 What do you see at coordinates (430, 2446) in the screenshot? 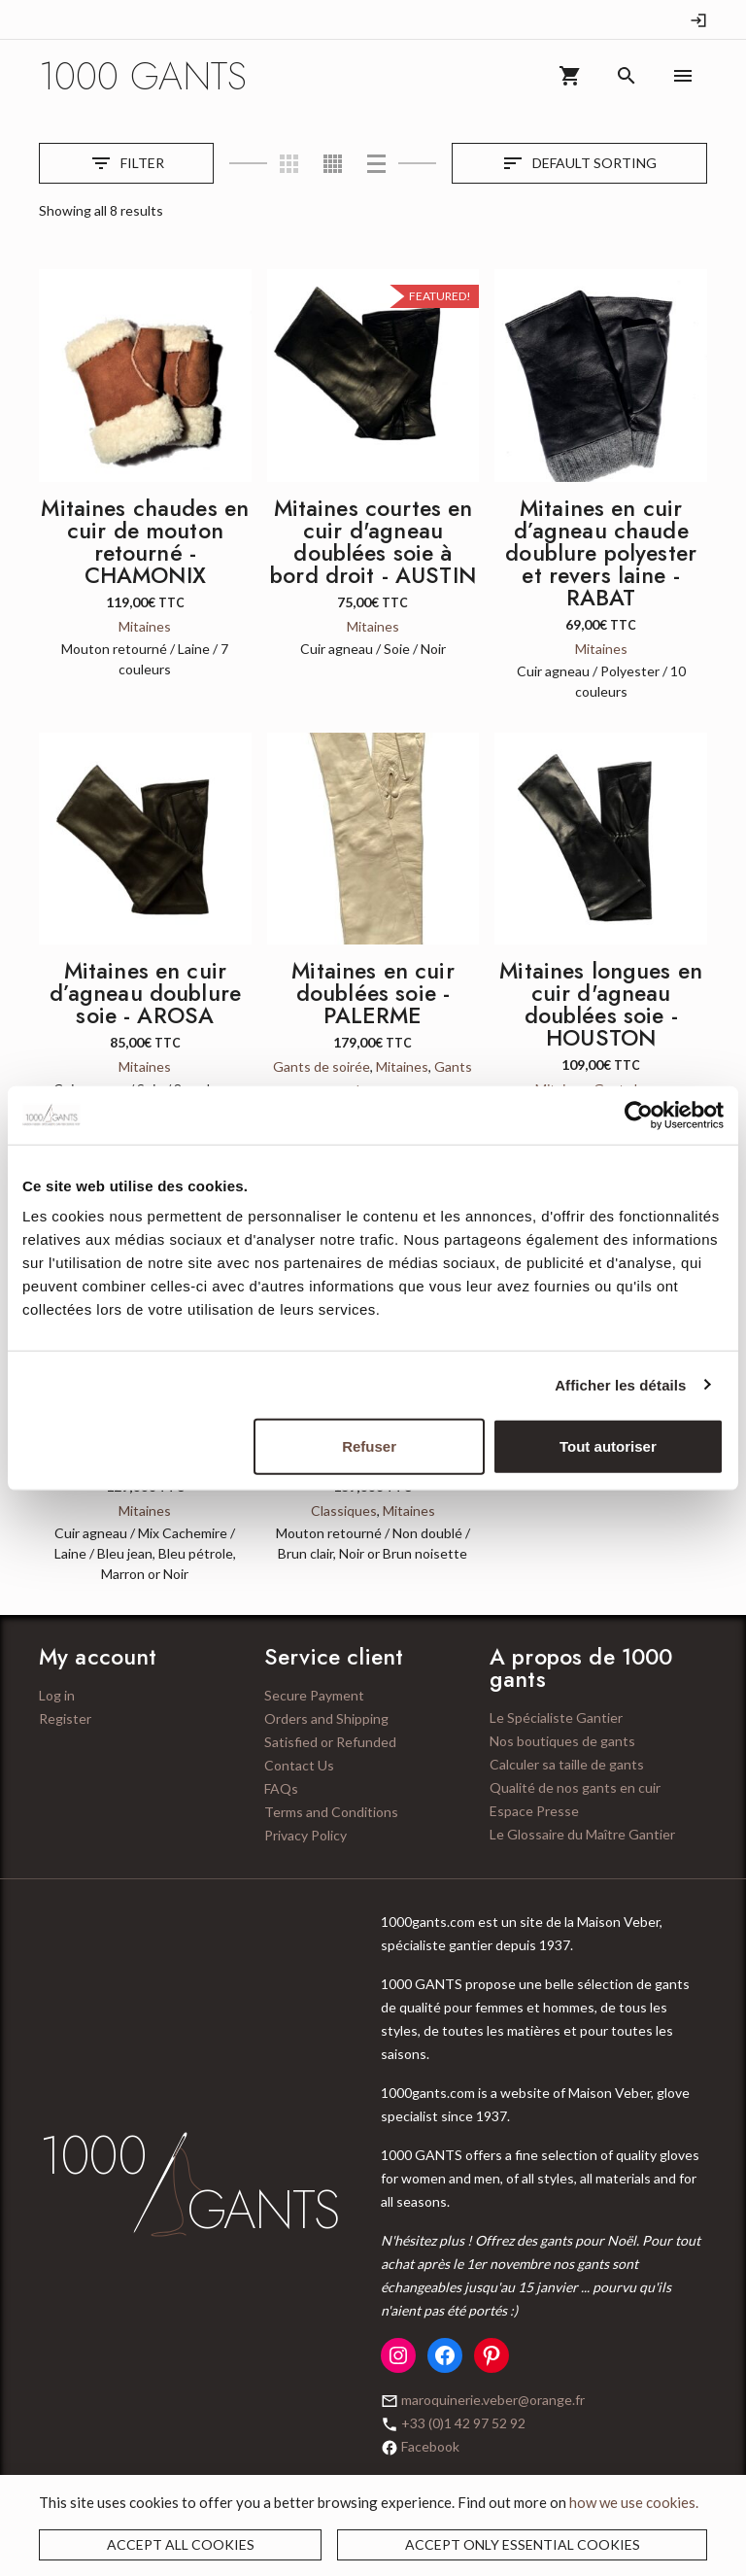
I see `Facebook` at bounding box center [430, 2446].